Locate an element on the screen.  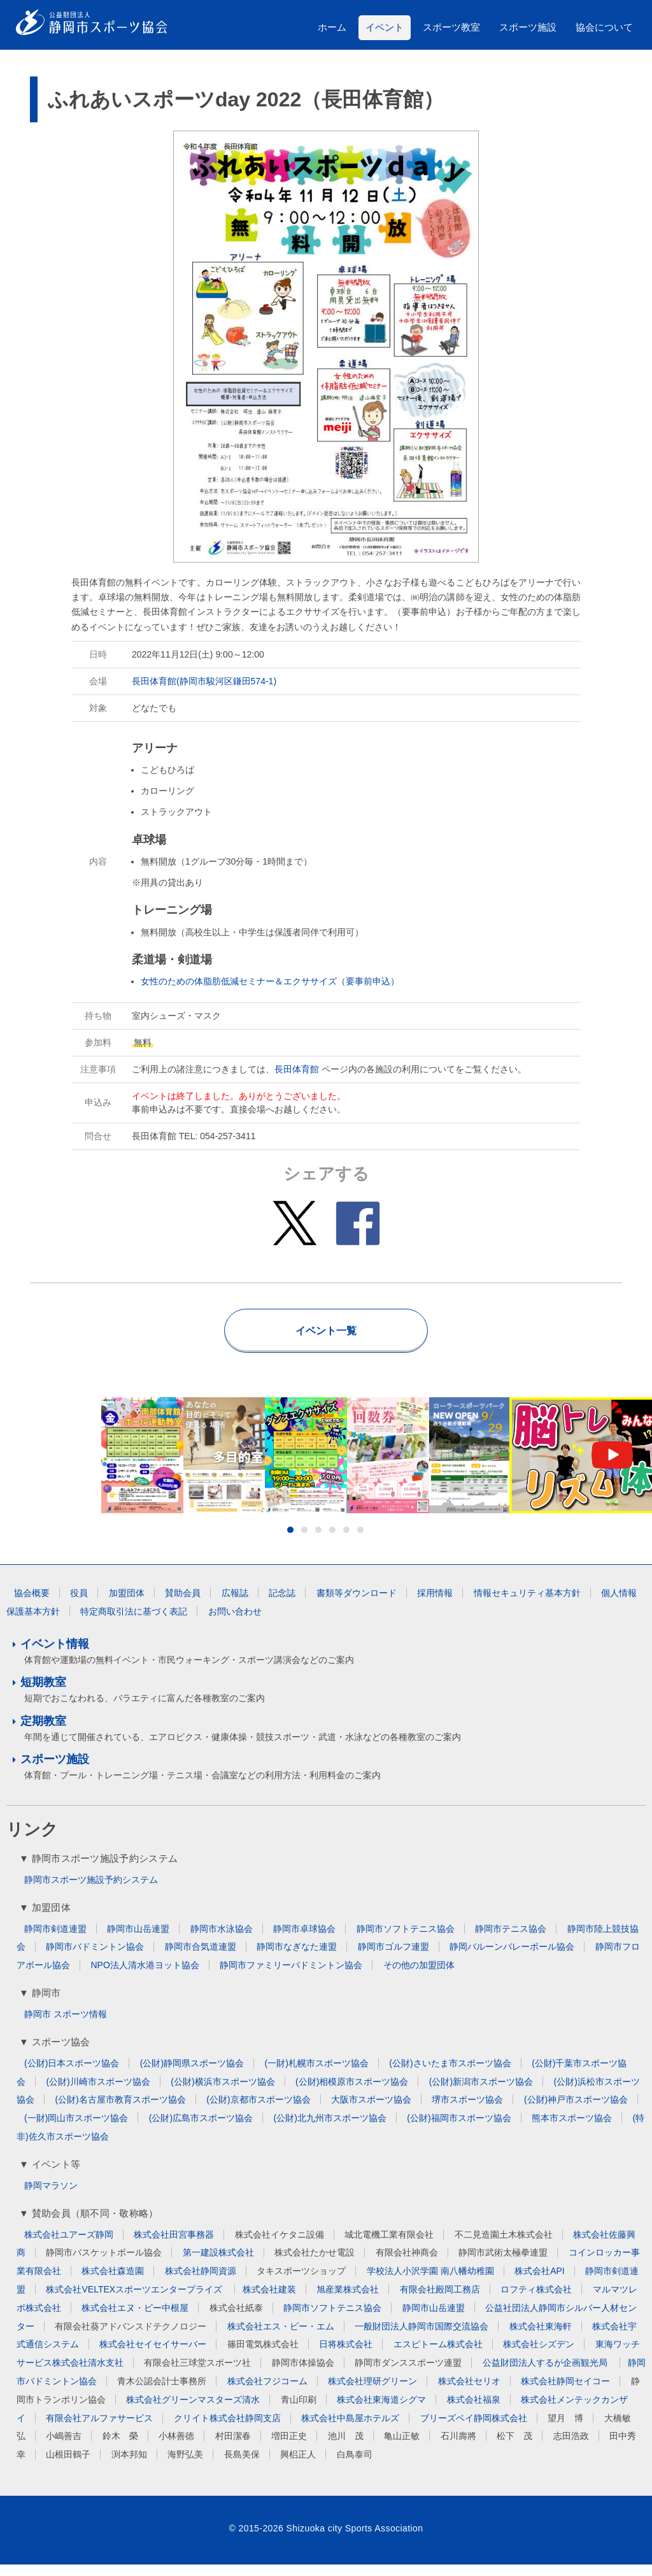
第一建設株式会社 is located at coordinates (218, 2264).